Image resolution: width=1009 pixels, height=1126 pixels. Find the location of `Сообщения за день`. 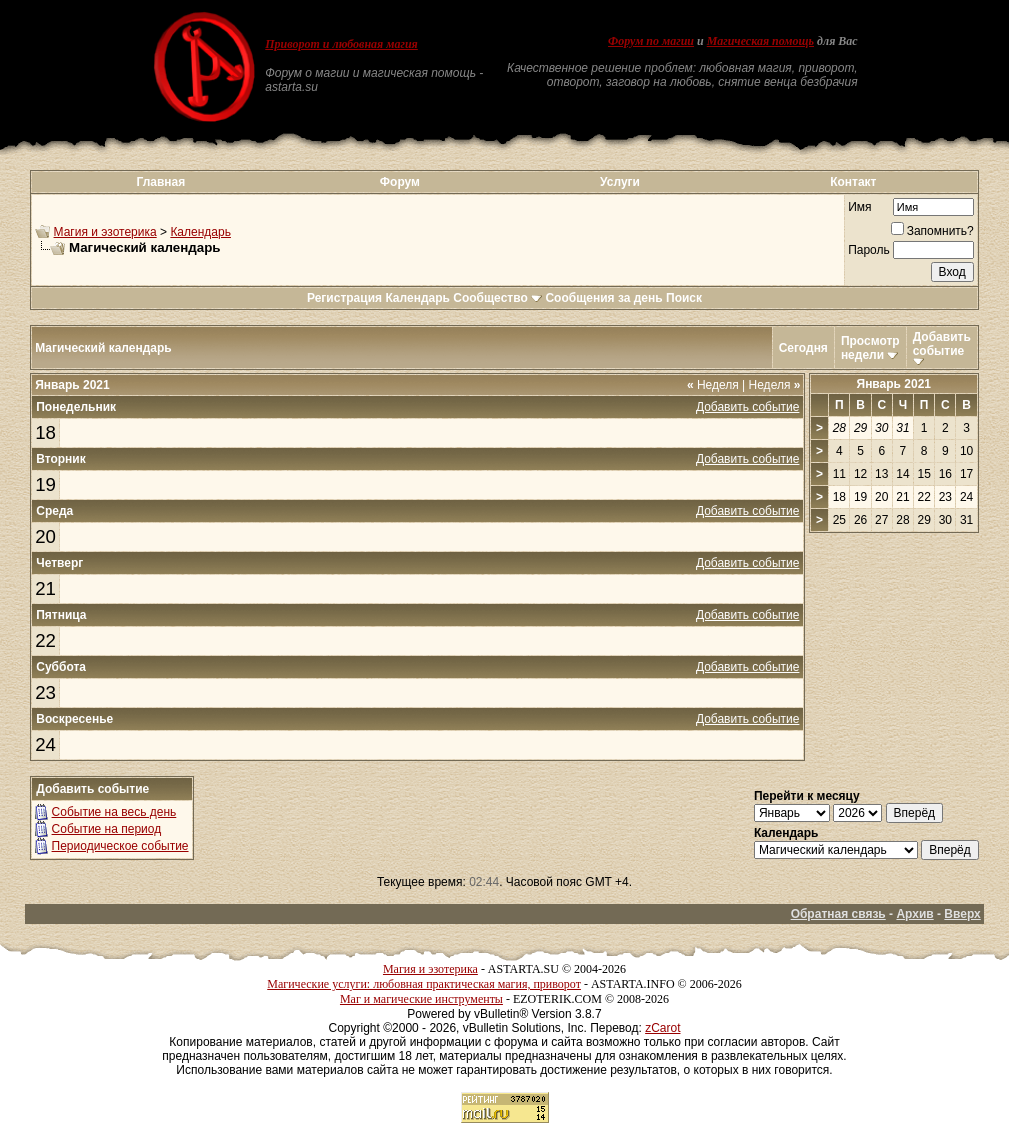

Сообщения за день is located at coordinates (603, 298).